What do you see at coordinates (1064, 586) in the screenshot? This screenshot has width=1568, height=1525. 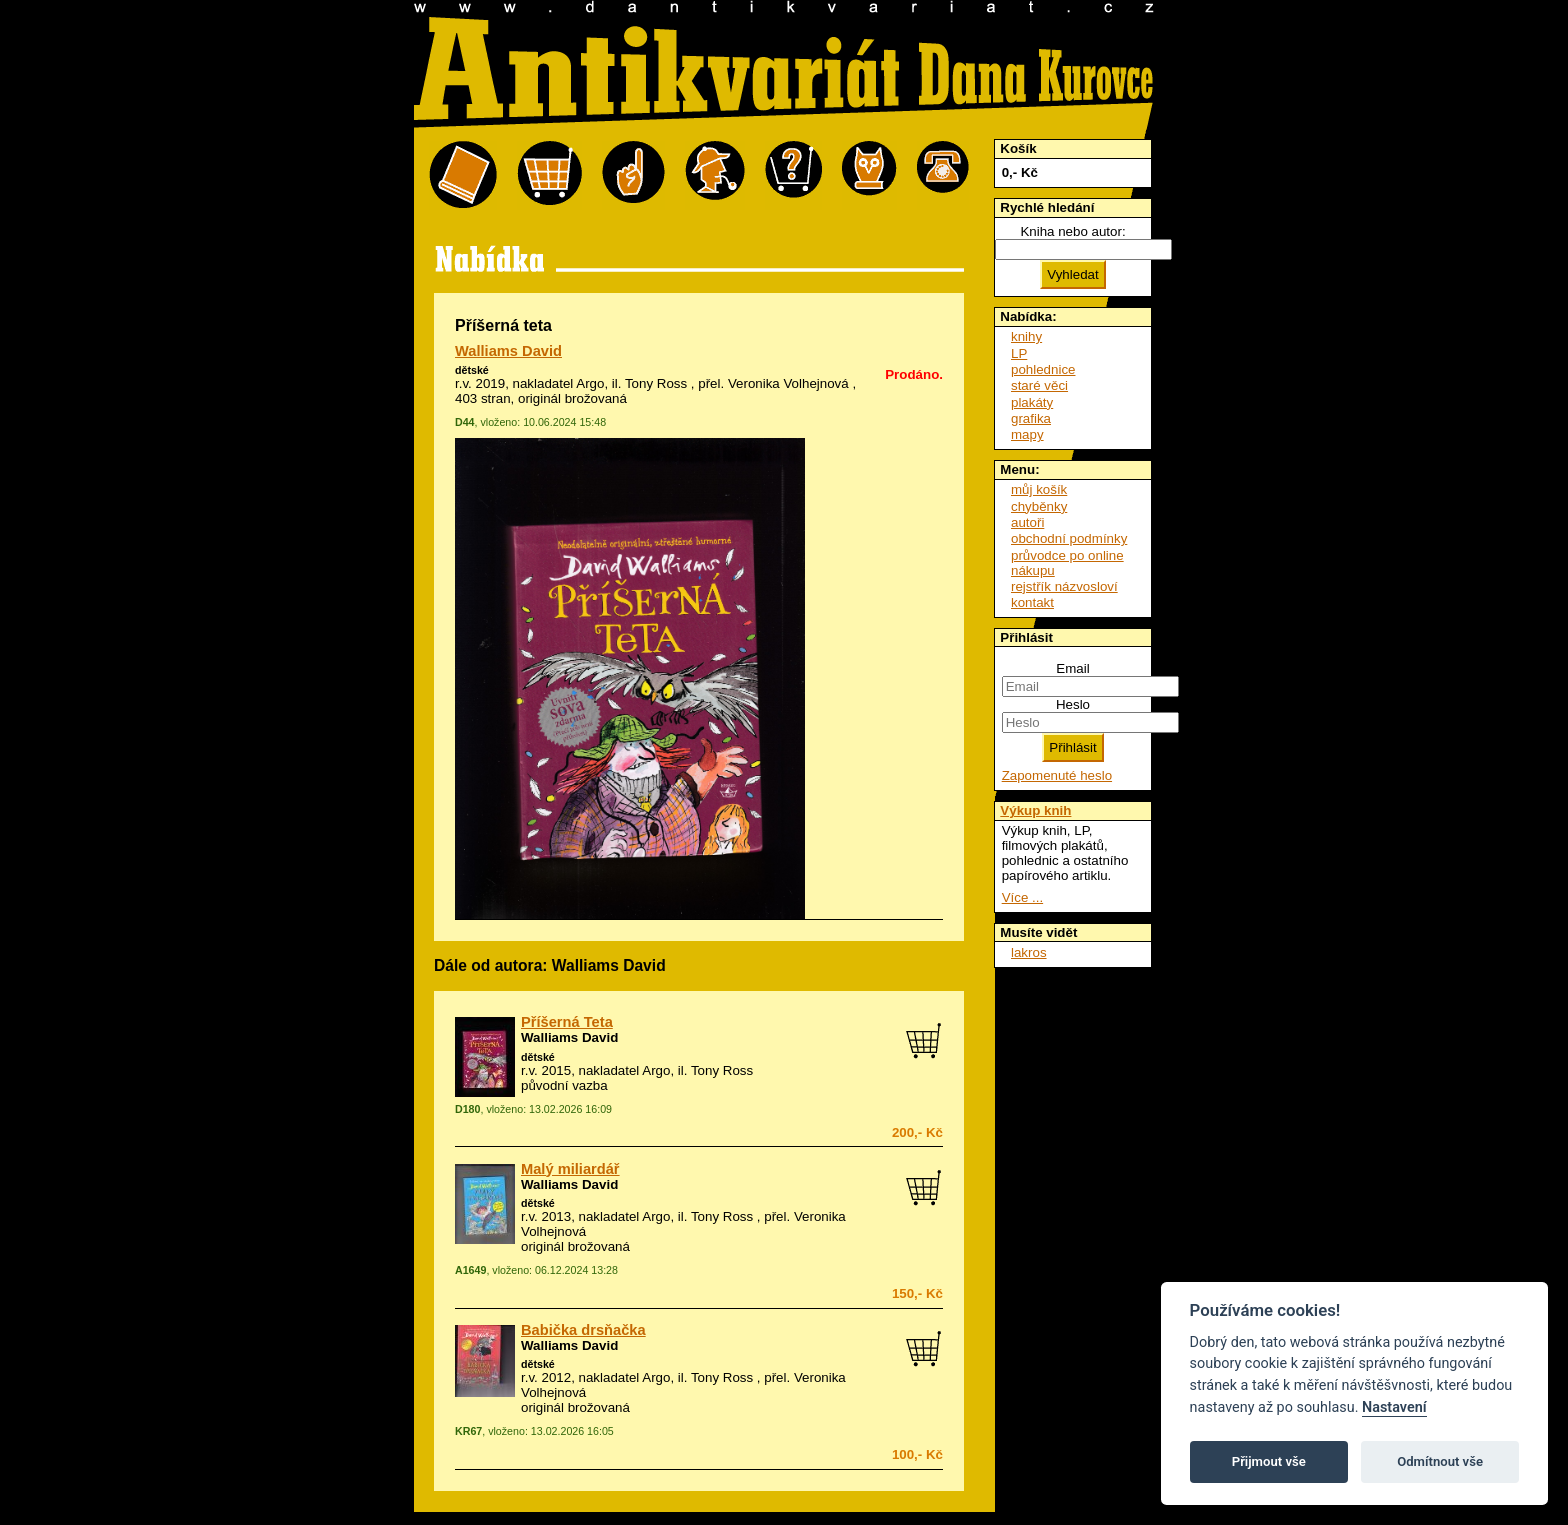 I see `rejstřík názvosloví` at bounding box center [1064, 586].